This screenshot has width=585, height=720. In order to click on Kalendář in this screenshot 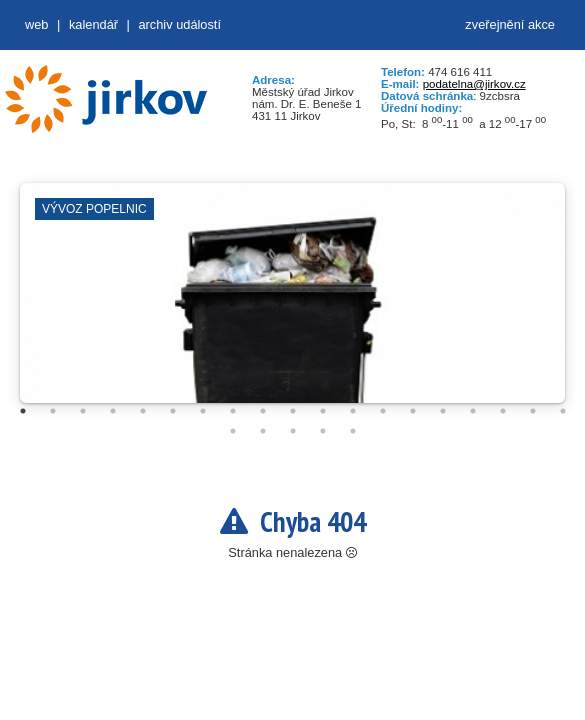, I will do `click(93, 24)`.